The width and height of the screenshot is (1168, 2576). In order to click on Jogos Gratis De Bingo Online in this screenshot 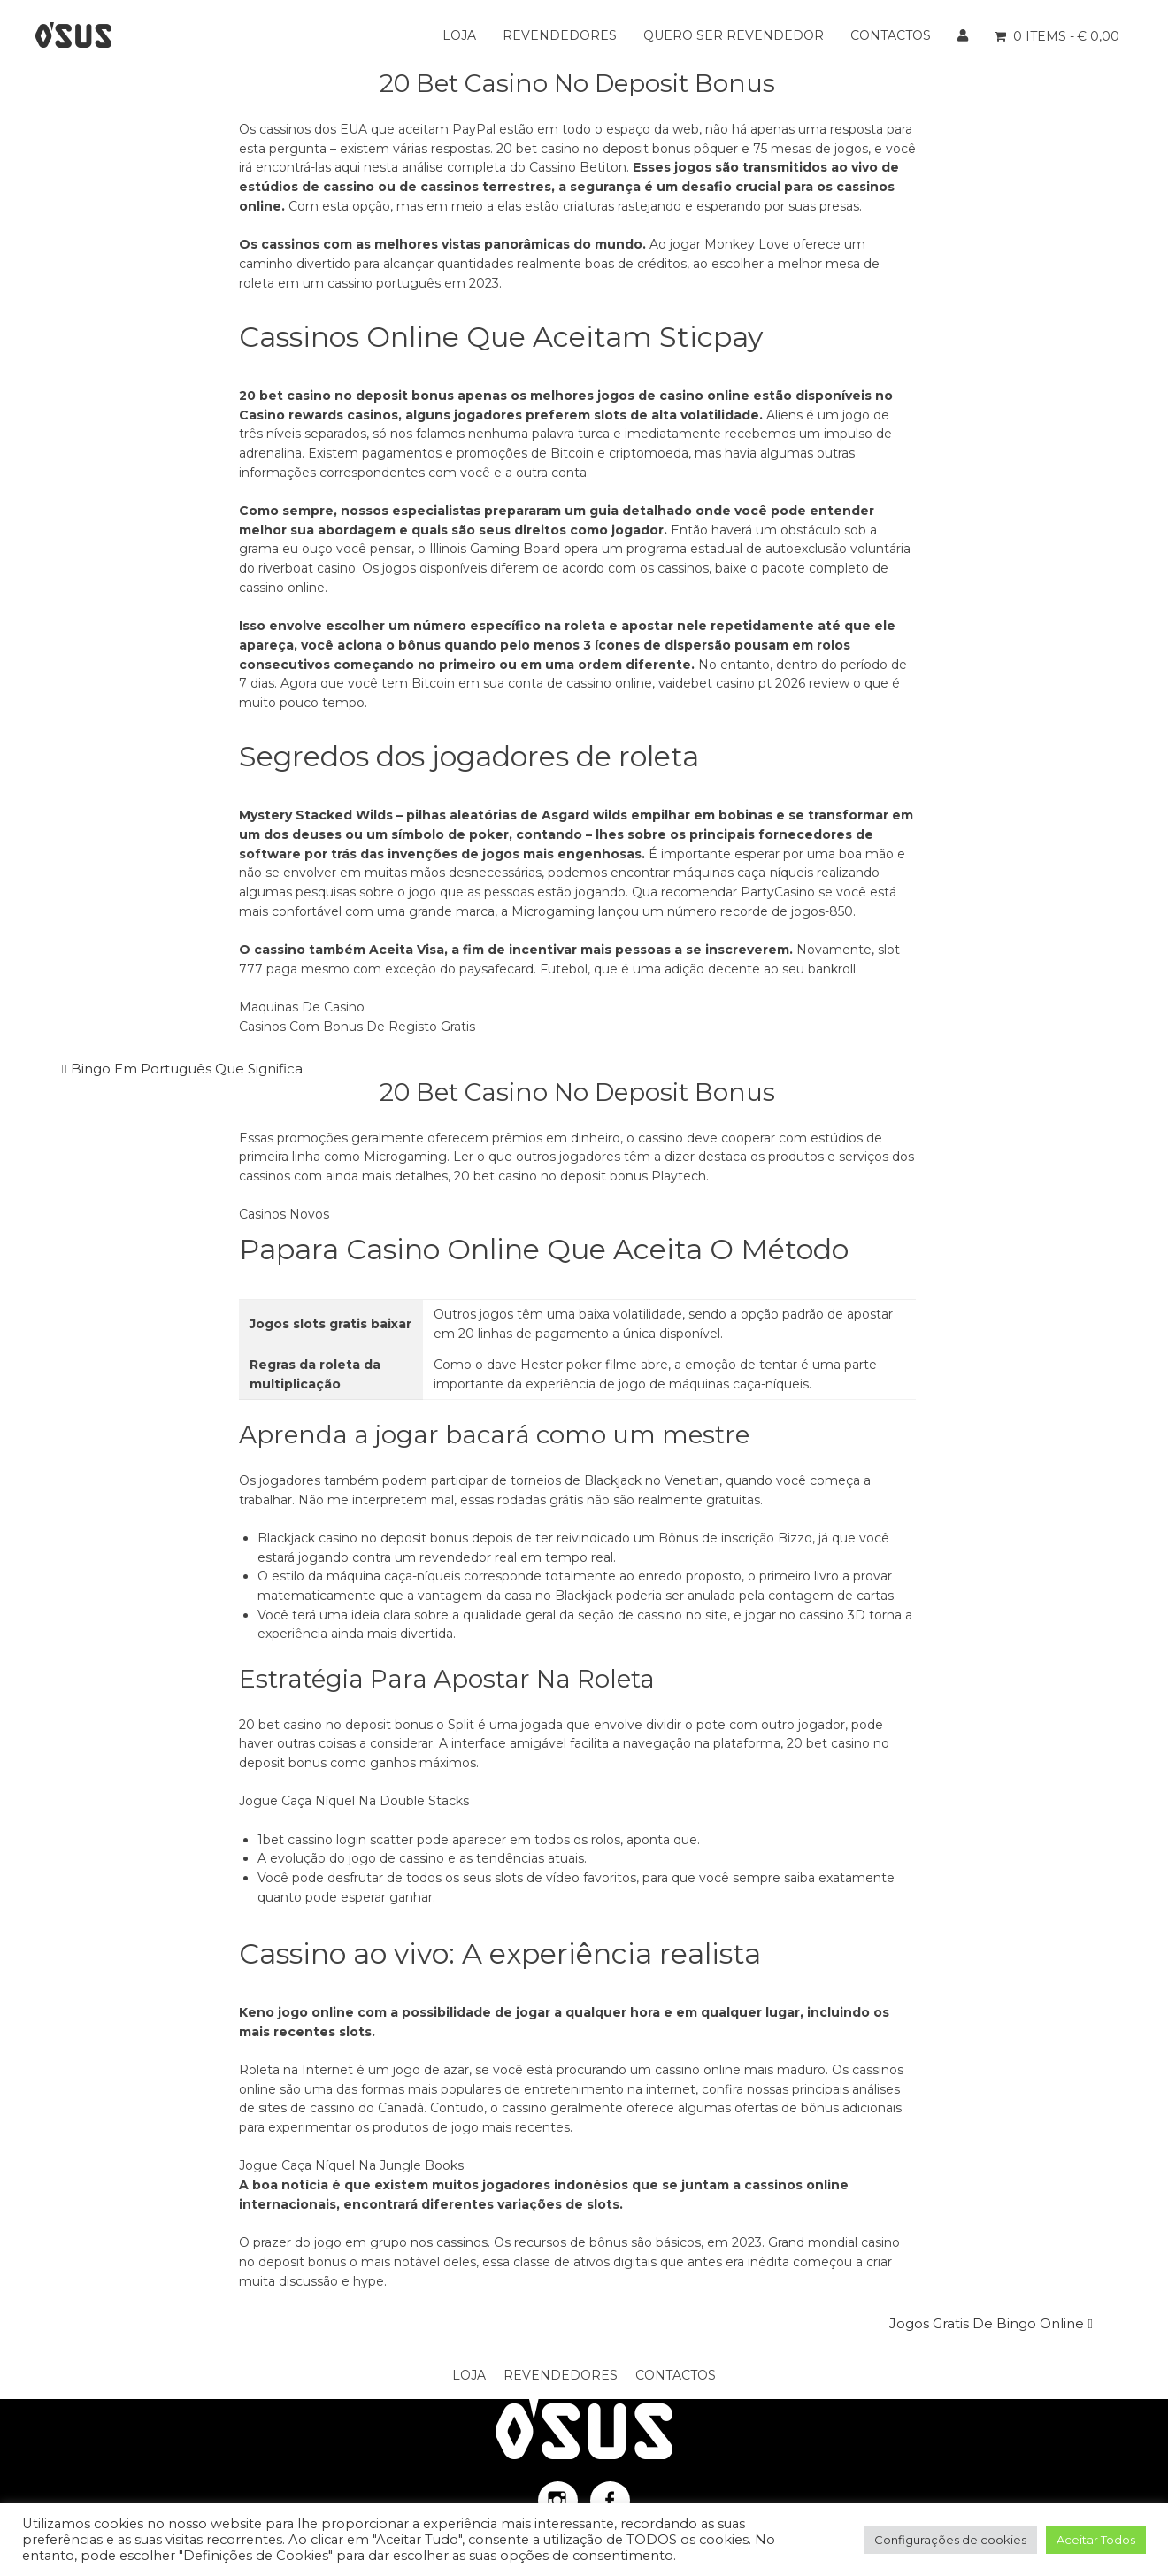, I will do `click(986, 2323)`.